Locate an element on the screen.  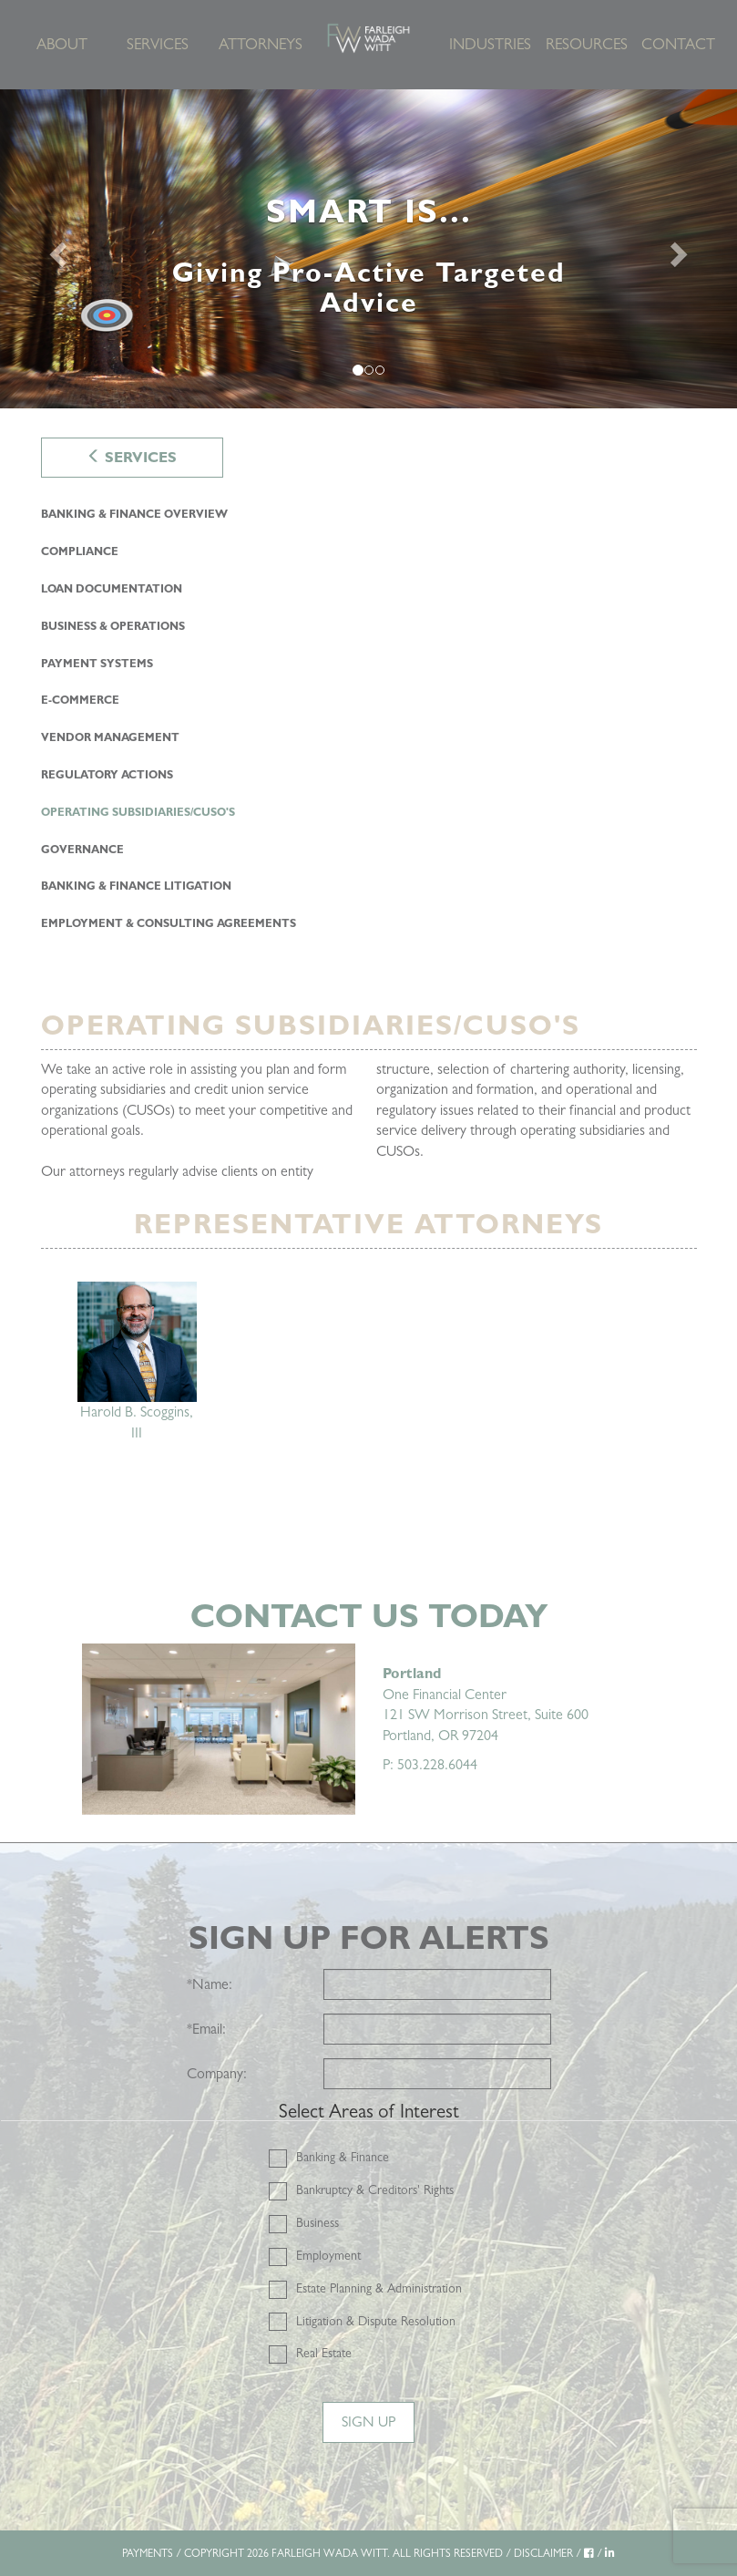
[Previous] is located at coordinates (55, 248).